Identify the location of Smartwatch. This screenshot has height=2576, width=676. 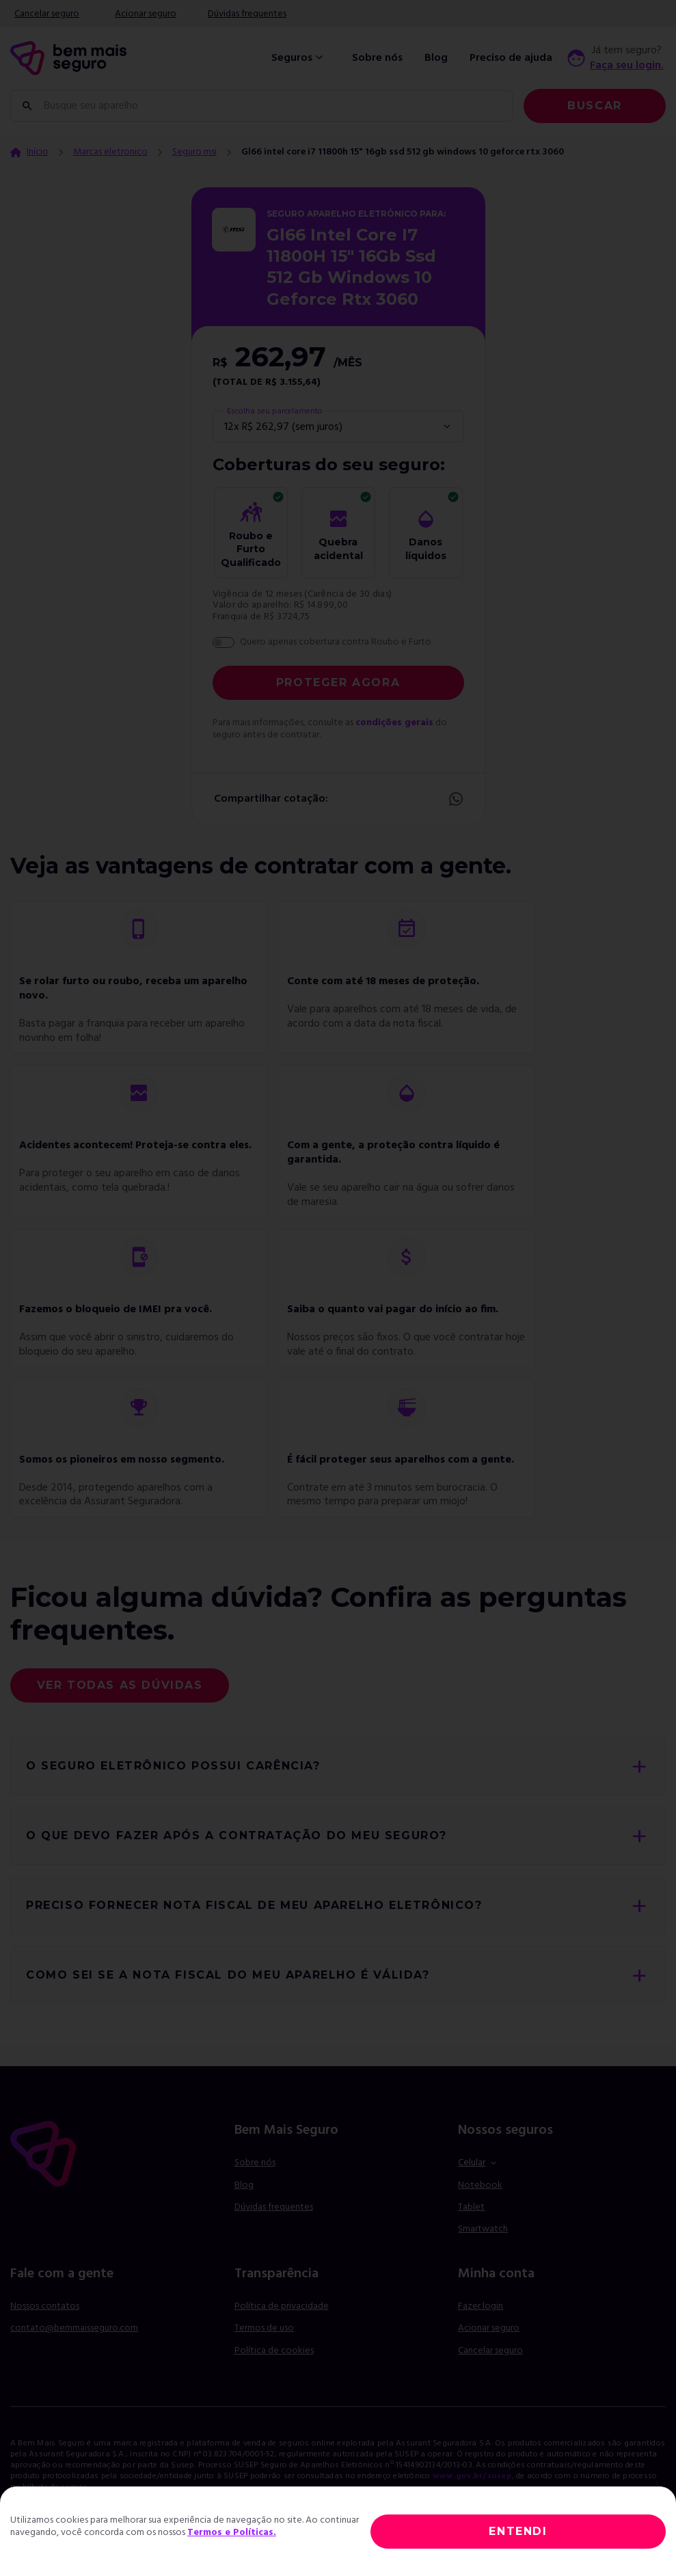
(483, 2229).